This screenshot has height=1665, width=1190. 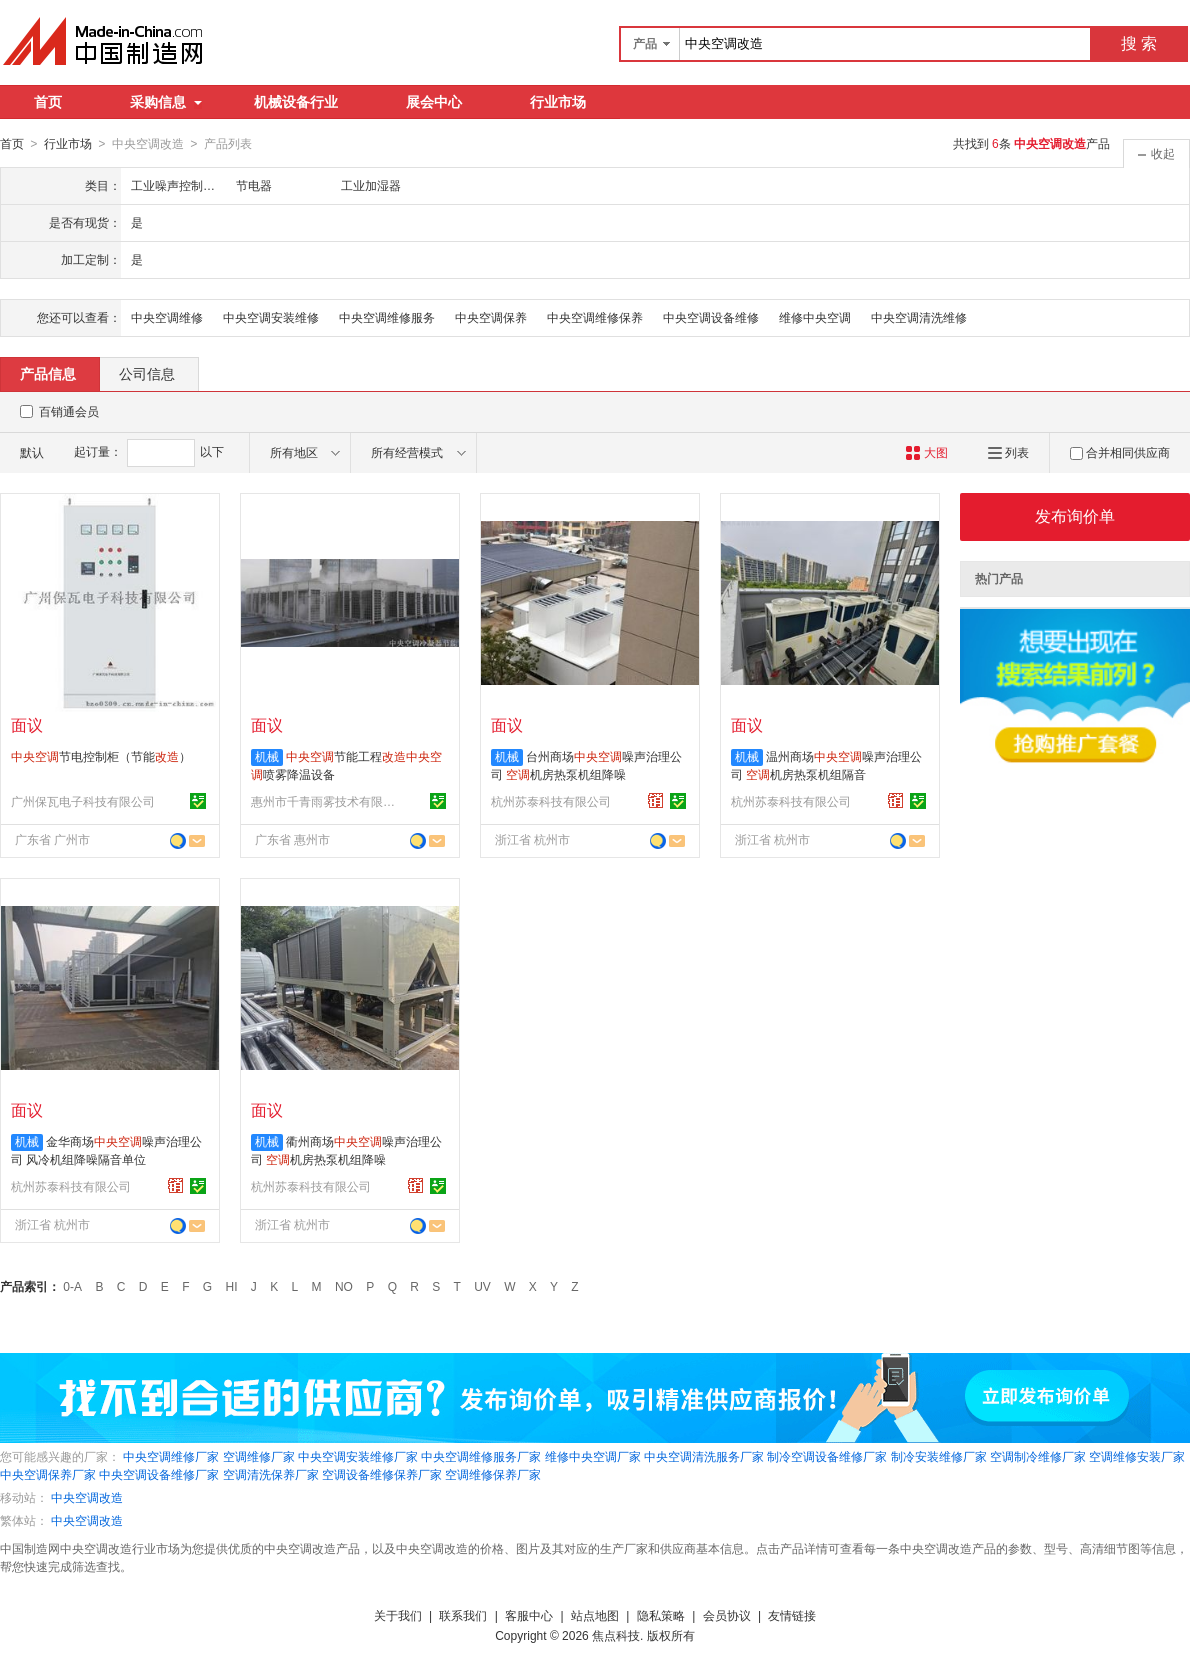 What do you see at coordinates (159, 1474) in the screenshot?
I see `中央空调设备维修厂家` at bounding box center [159, 1474].